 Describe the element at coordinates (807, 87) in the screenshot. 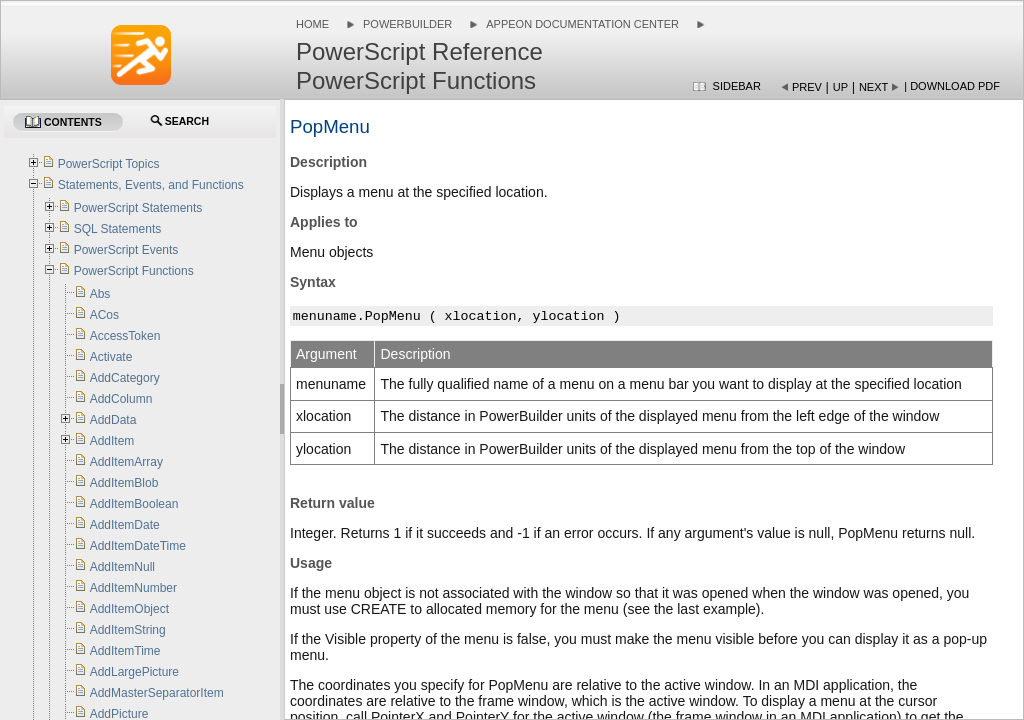

I see `Prev` at that location.